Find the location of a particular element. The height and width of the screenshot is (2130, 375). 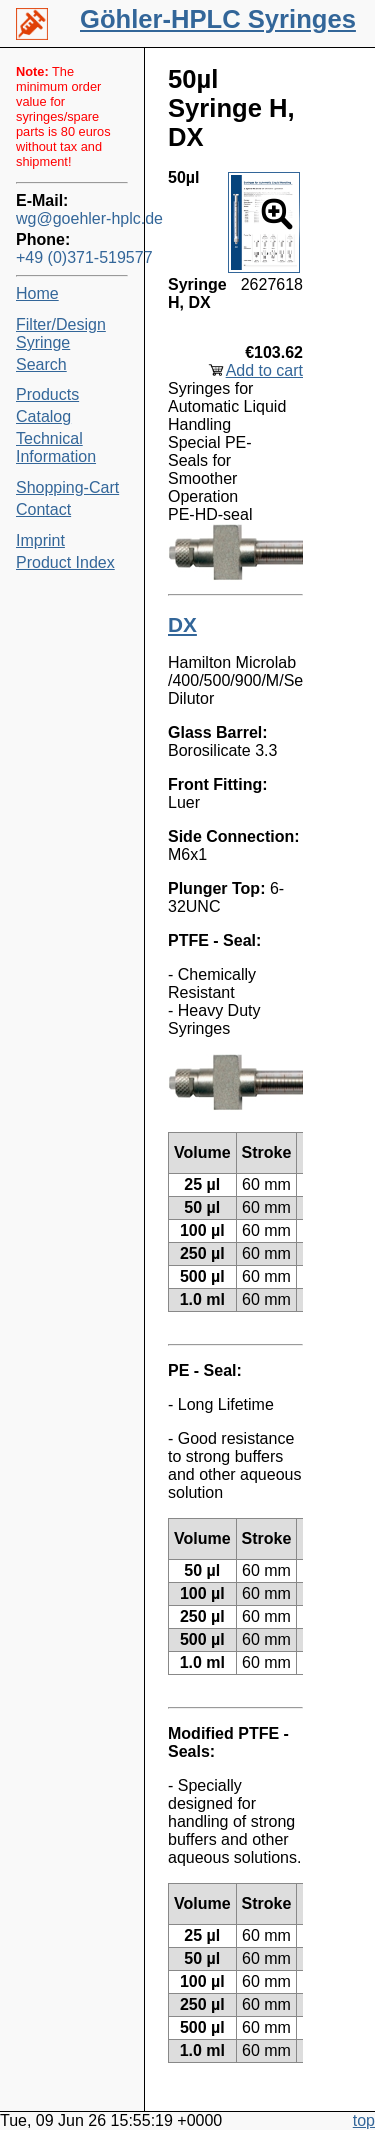

Catalog is located at coordinates (43, 416).